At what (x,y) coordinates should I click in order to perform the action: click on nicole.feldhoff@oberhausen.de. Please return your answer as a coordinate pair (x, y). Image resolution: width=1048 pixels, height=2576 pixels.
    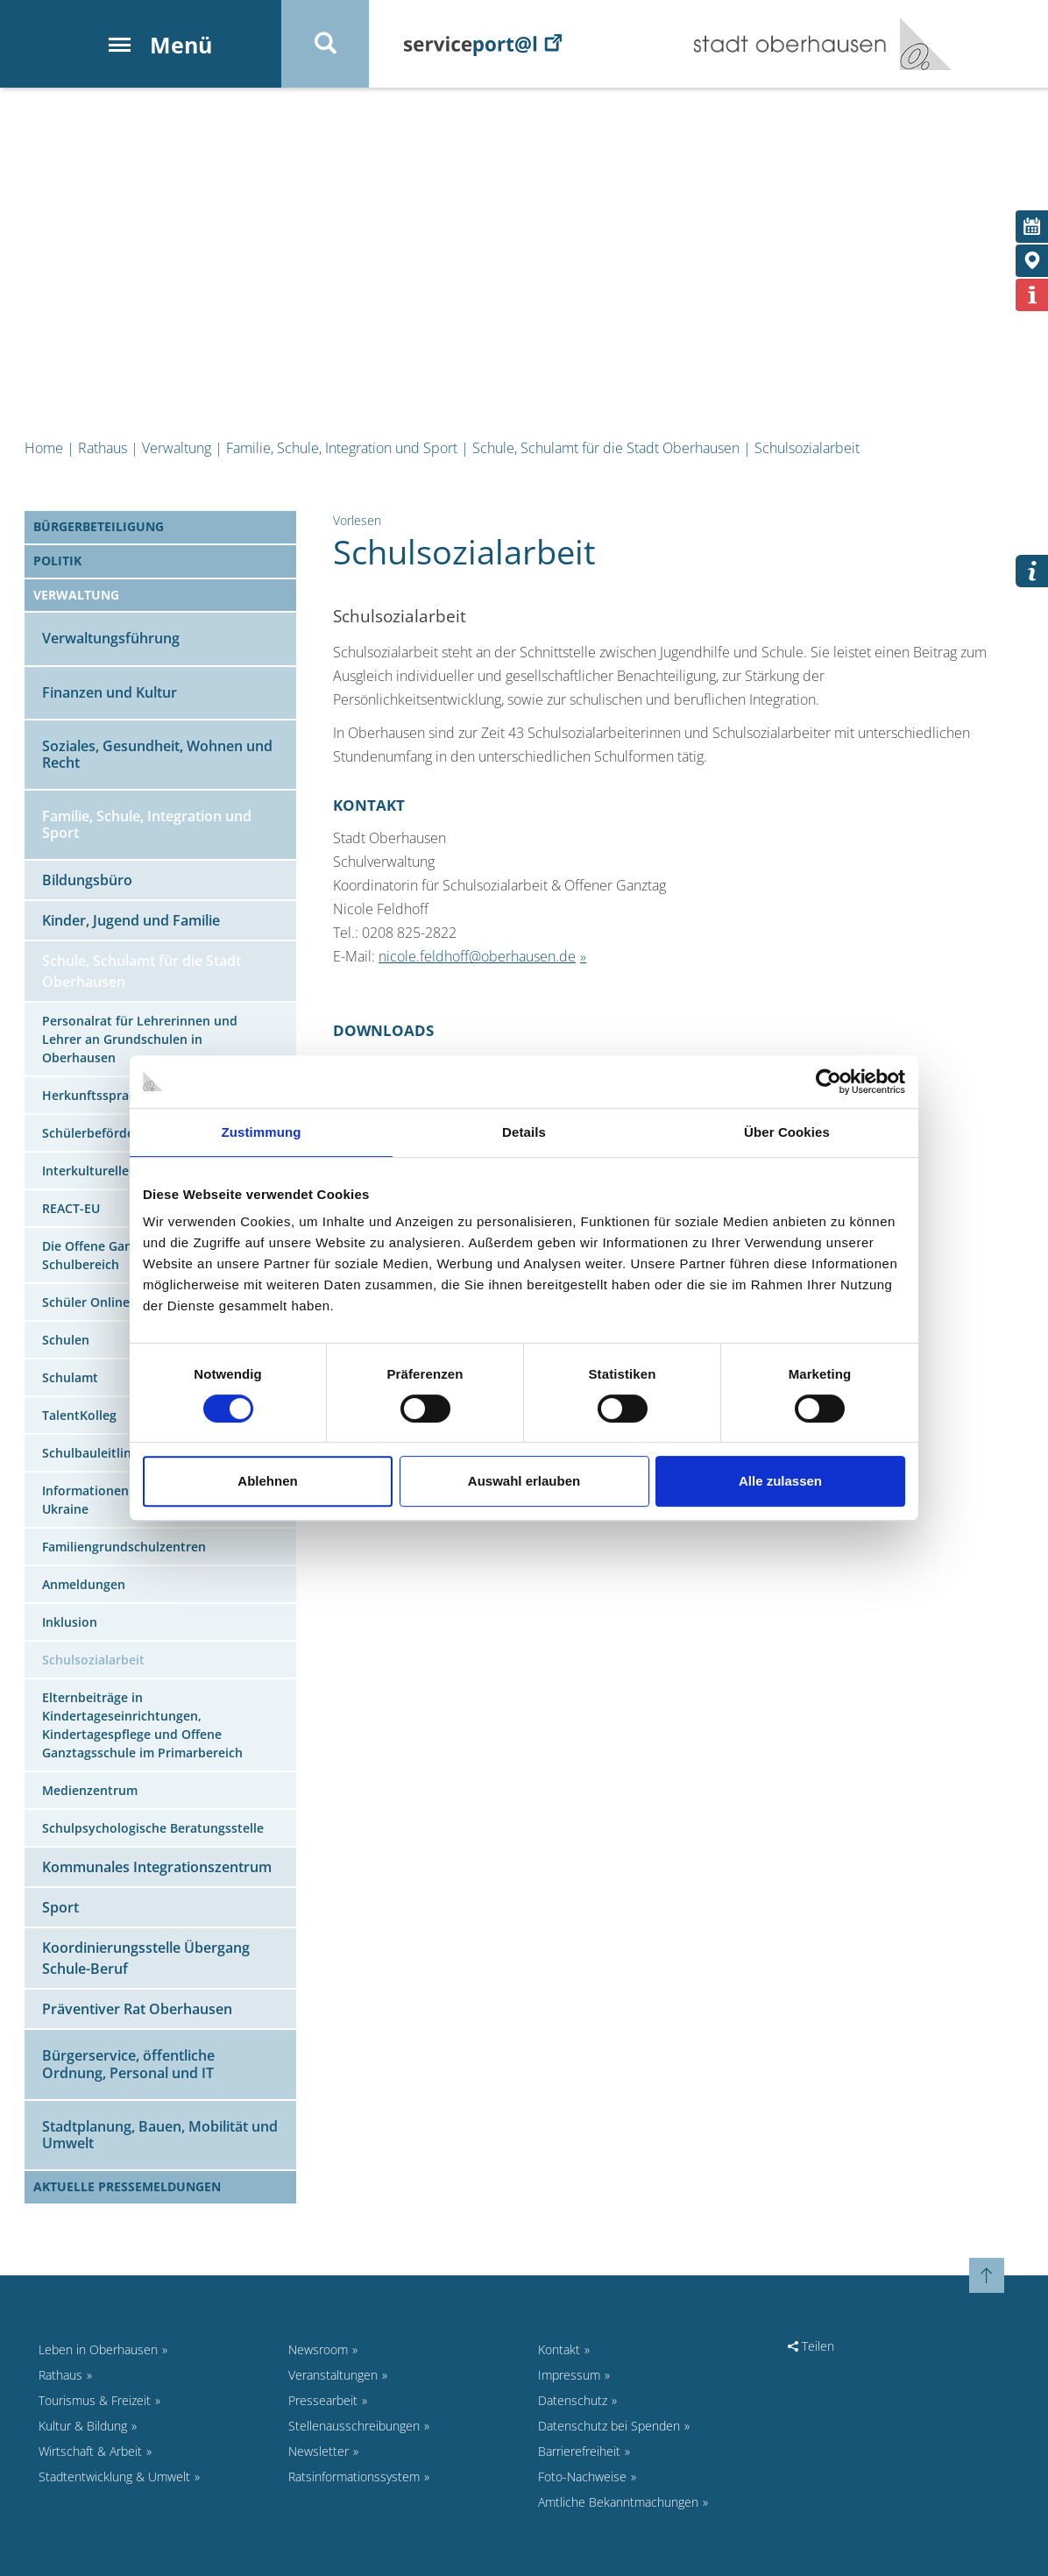
    Looking at the image, I should click on (477, 956).